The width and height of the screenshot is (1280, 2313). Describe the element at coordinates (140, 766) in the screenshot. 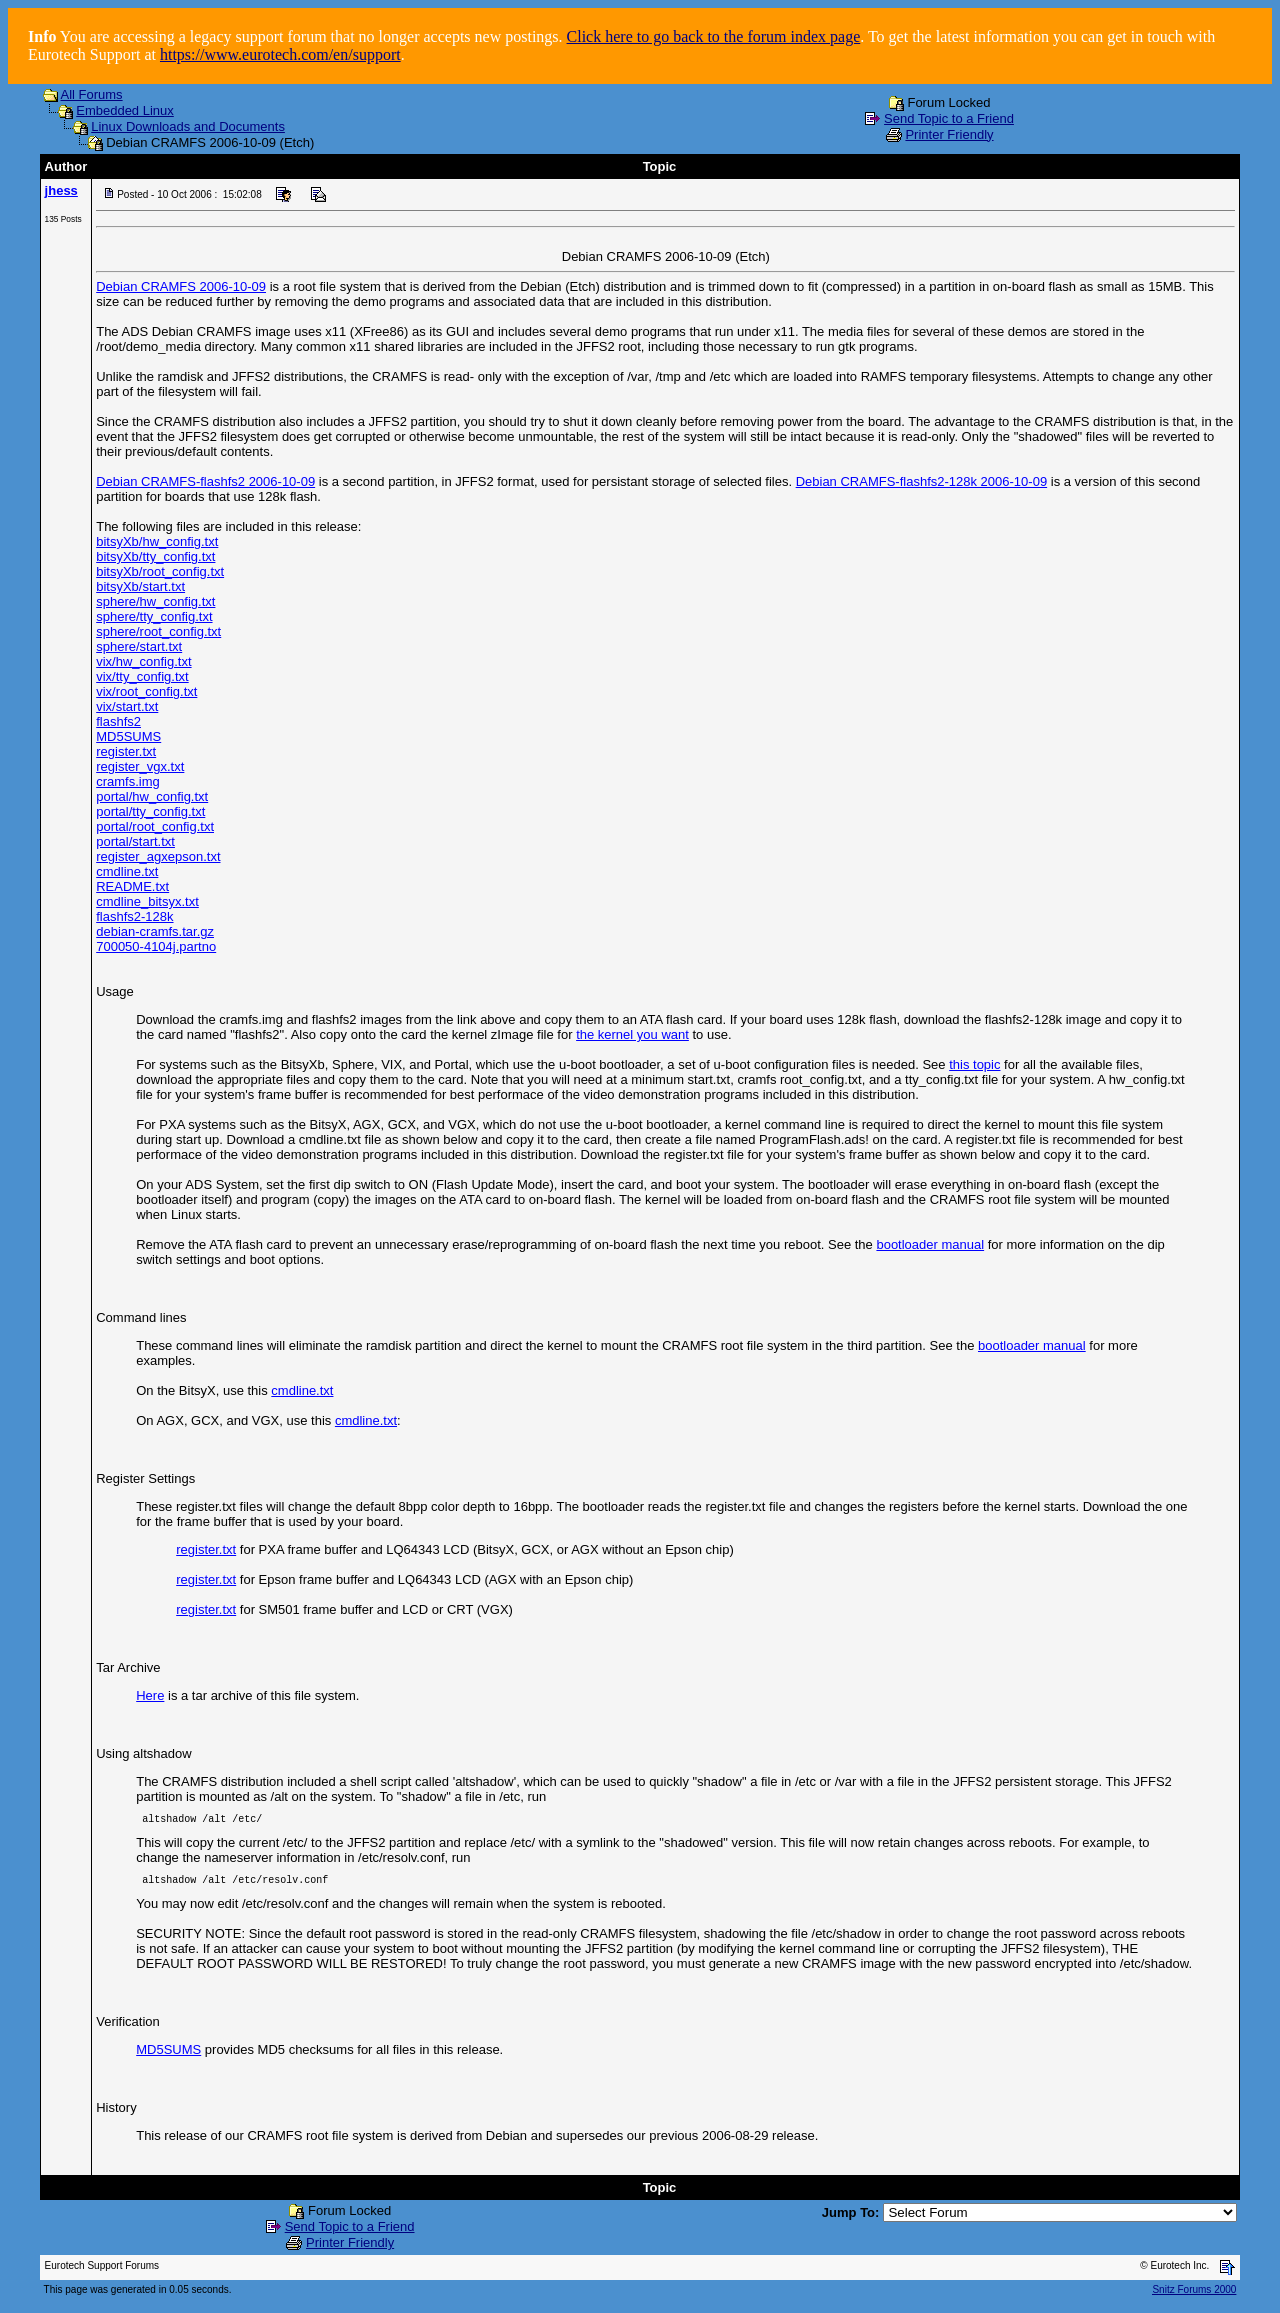

I see `register_vgx.txt` at that location.